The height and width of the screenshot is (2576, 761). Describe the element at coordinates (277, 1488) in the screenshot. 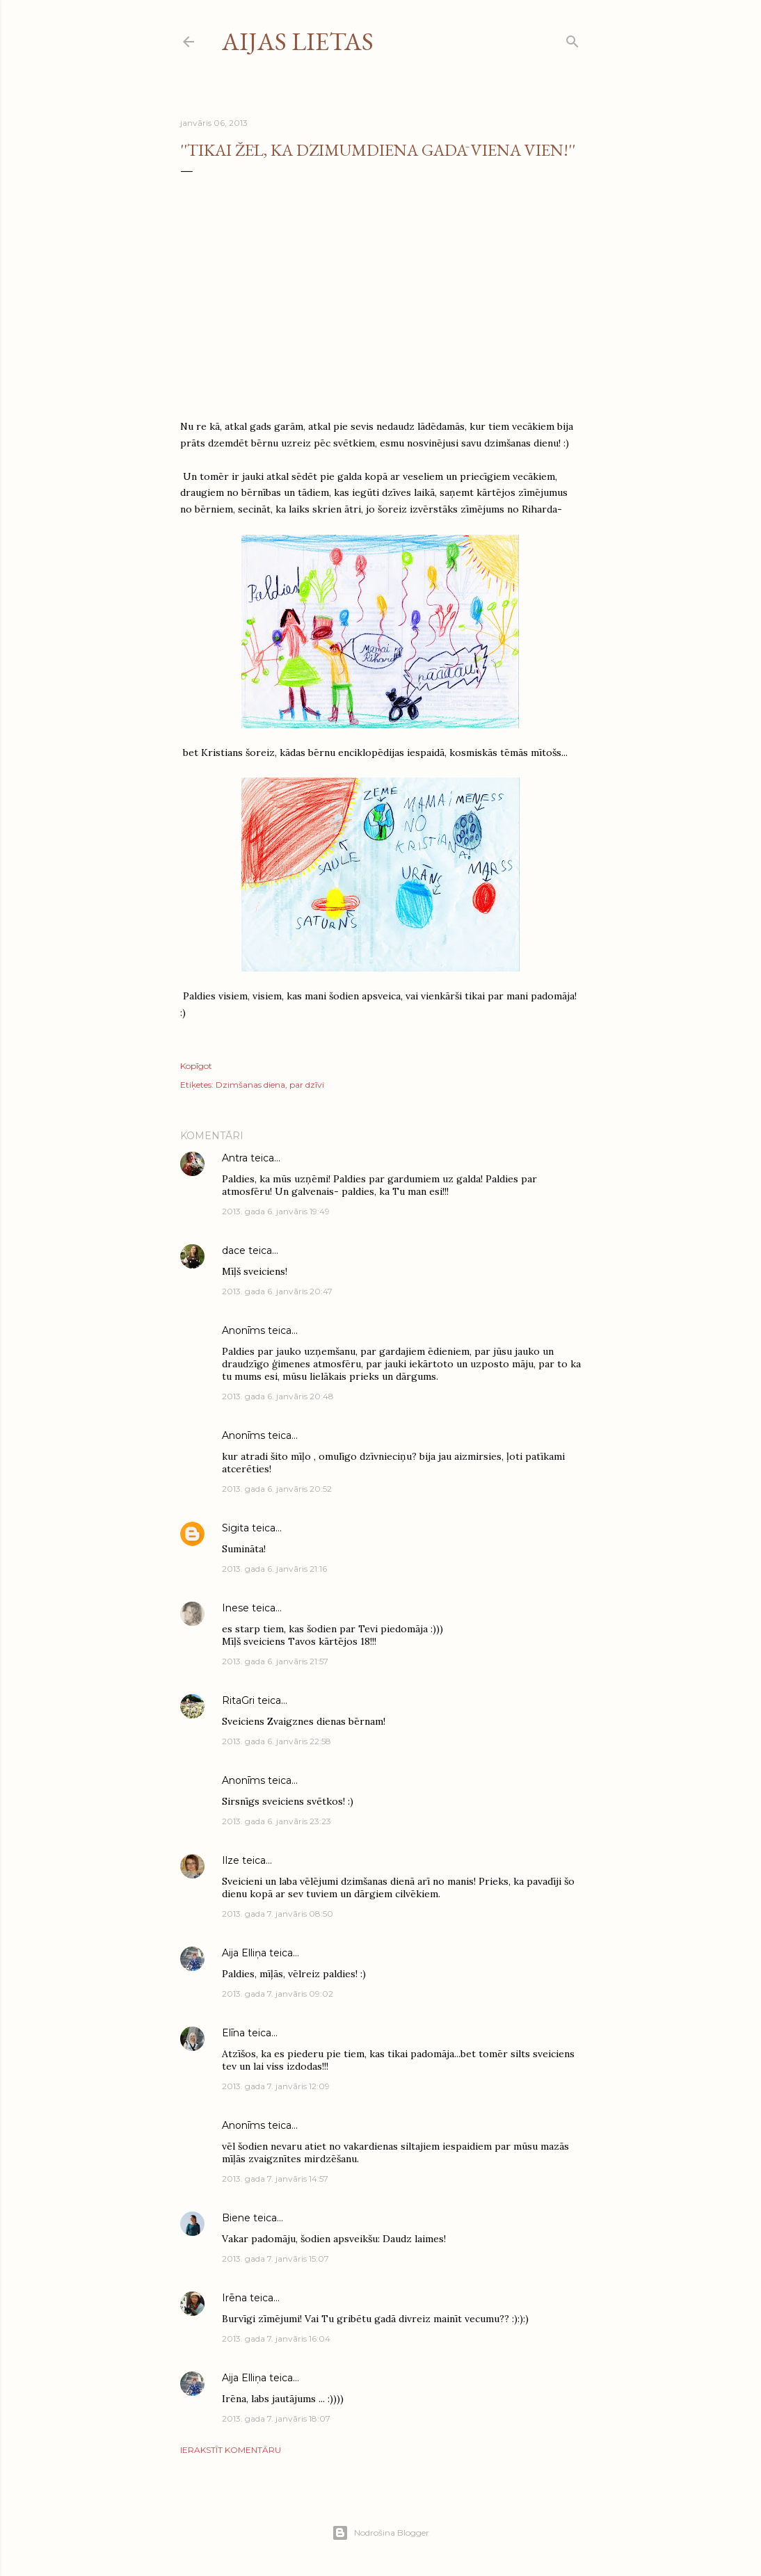

I see `2013. gada 6. janvāris 20:52` at that location.